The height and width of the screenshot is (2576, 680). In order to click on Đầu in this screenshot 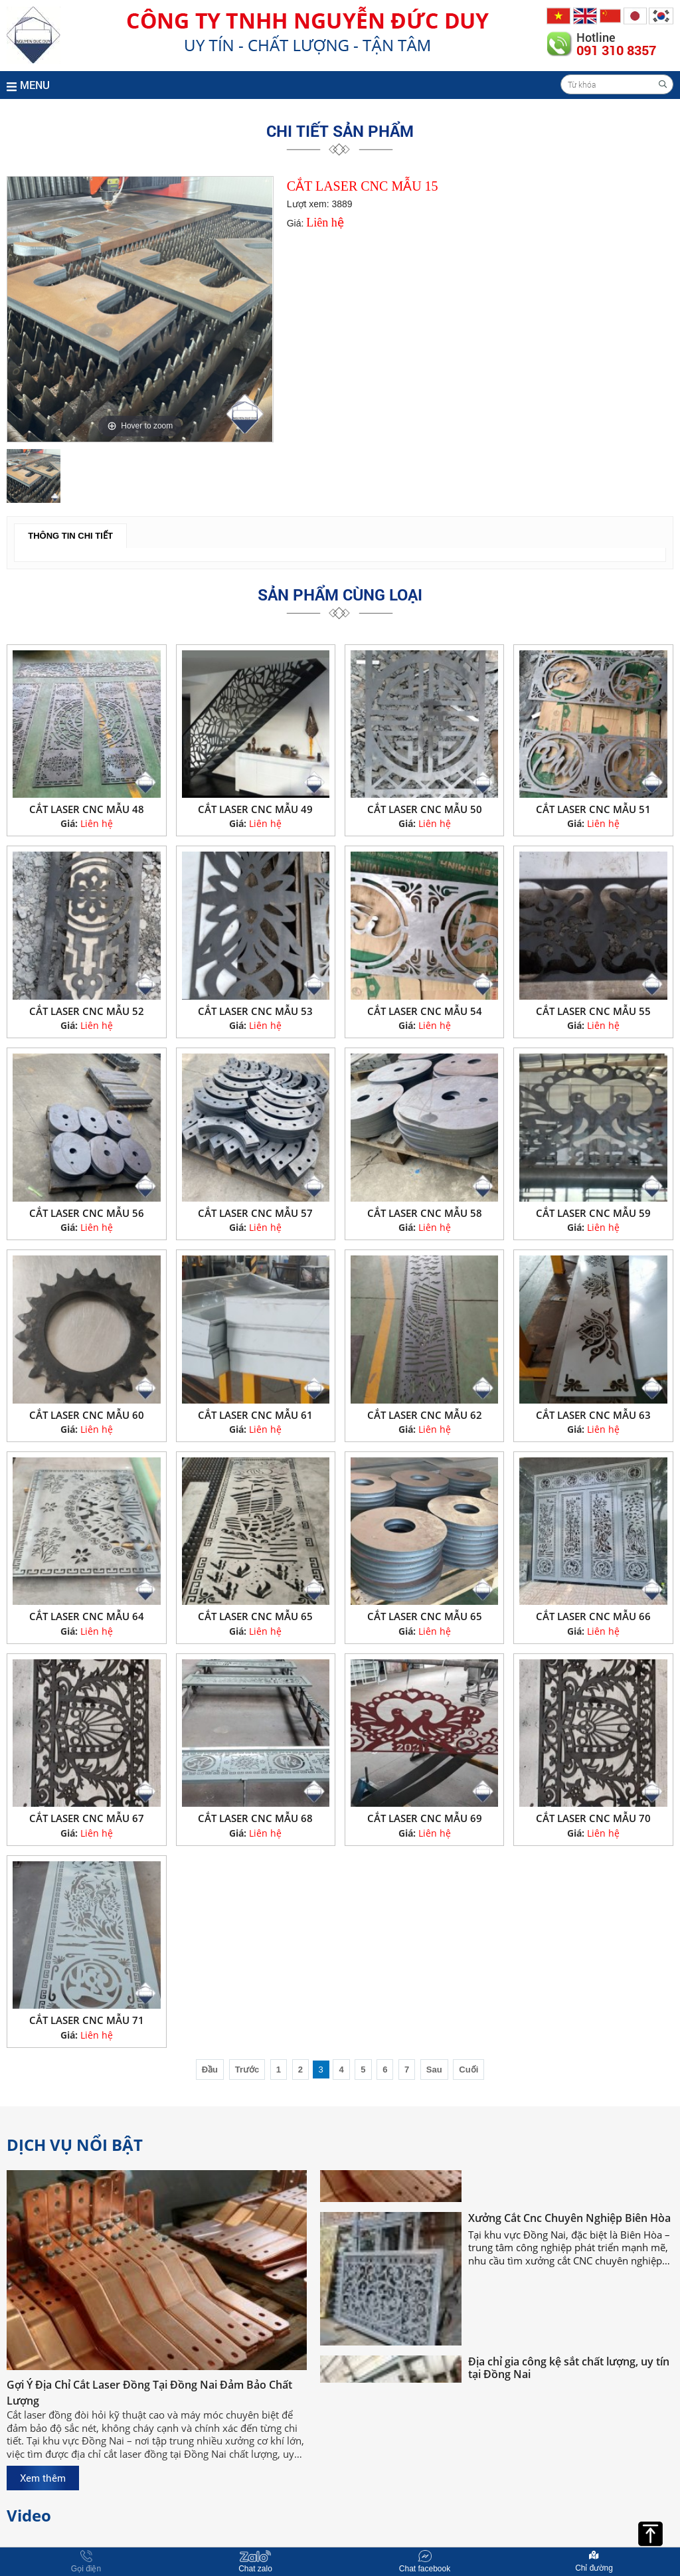, I will do `click(210, 2069)`.